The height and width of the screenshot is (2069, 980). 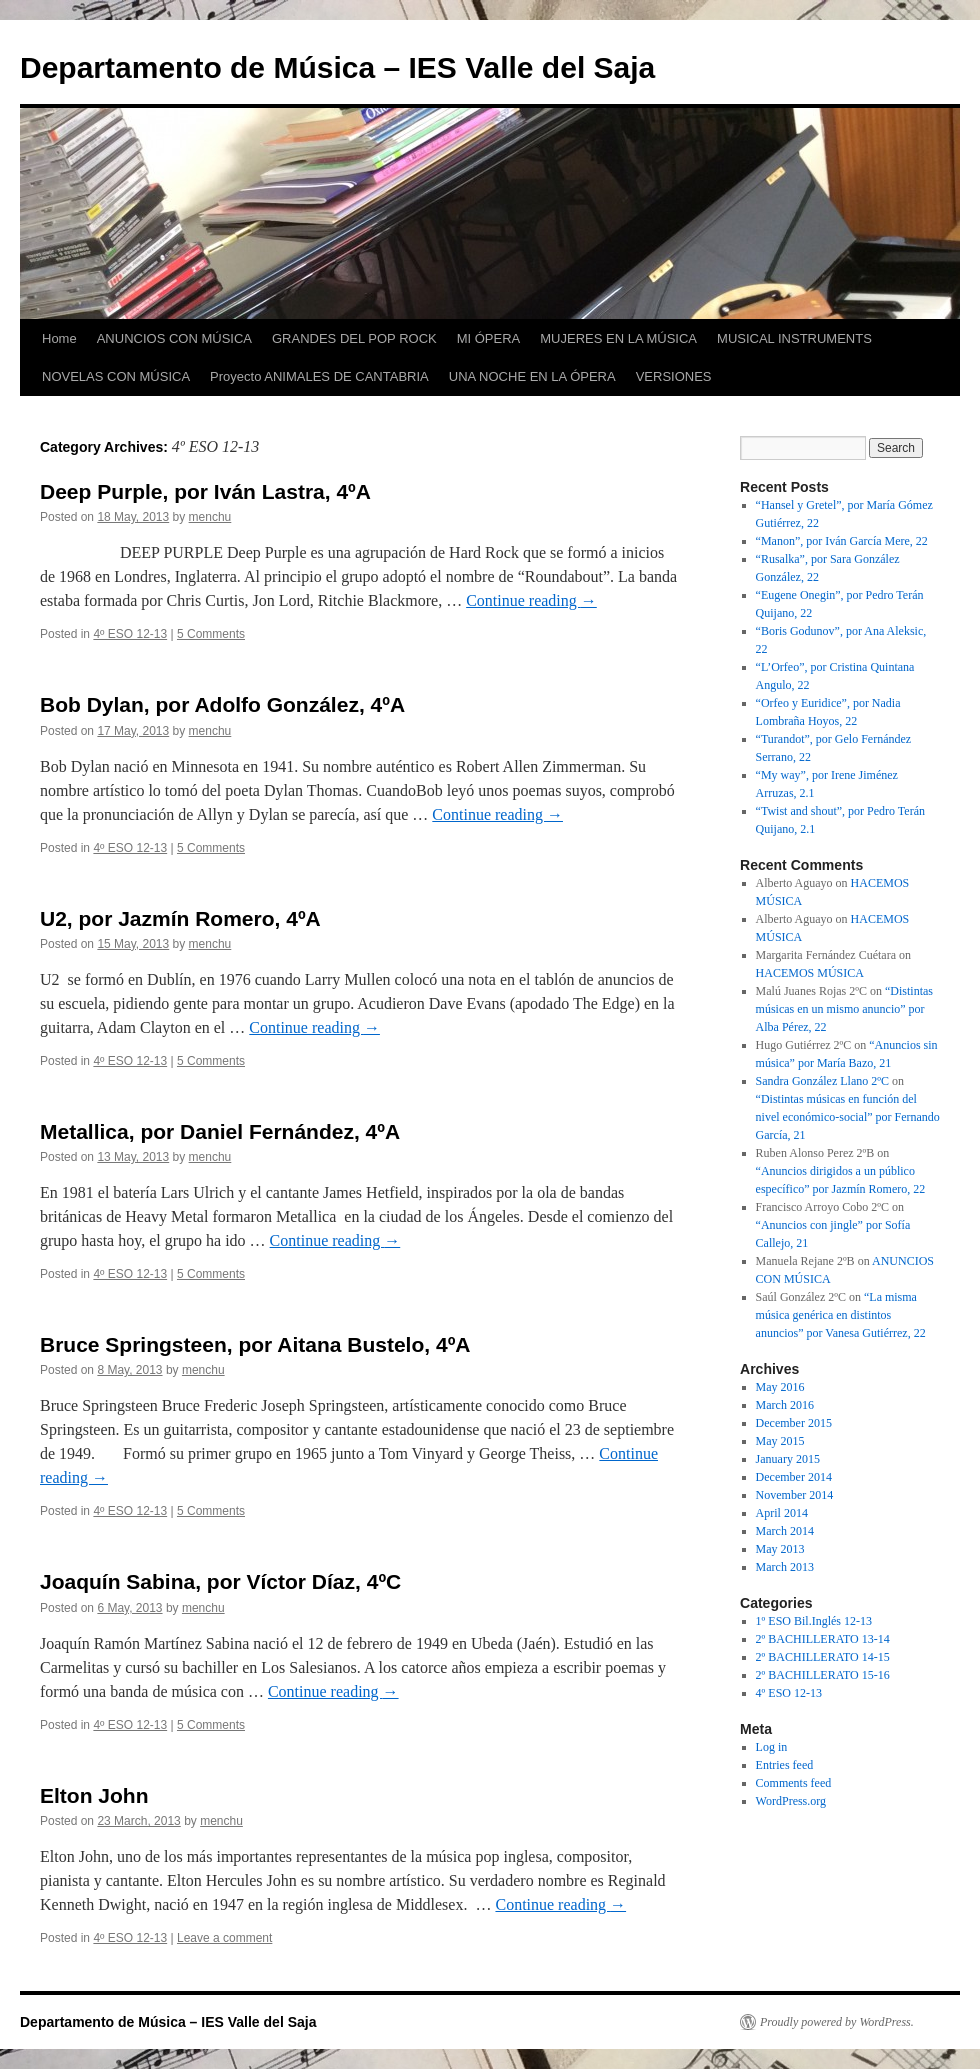 What do you see at coordinates (791, 1801) in the screenshot?
I see `WordPress.org` at bounding box center [791, 1801].